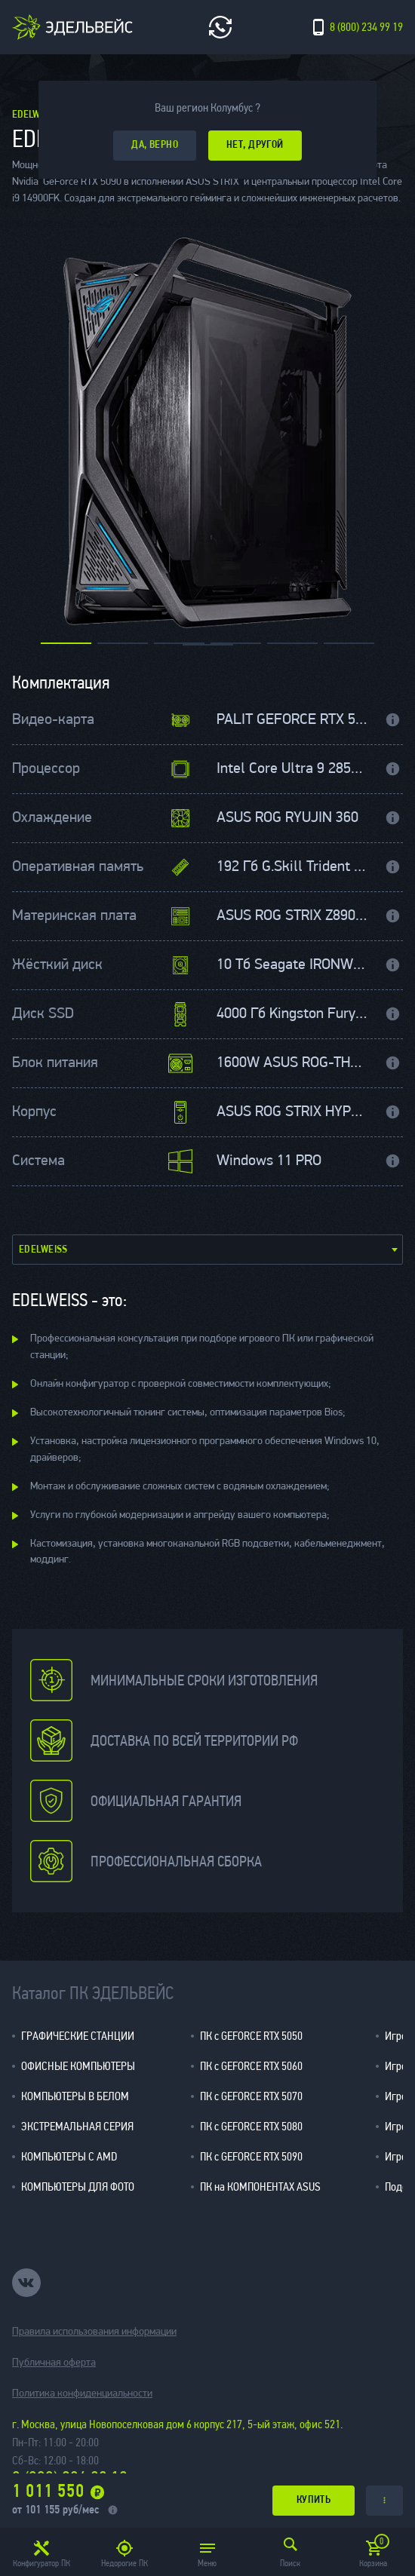 Image resolution: width=415 pixels, height=2576 pixels. Describe the element at coordinates (78, 2066) in the screenshot. I see `ОФИСНЫЕ КОМПЬЮТЕРЫ` at that location.